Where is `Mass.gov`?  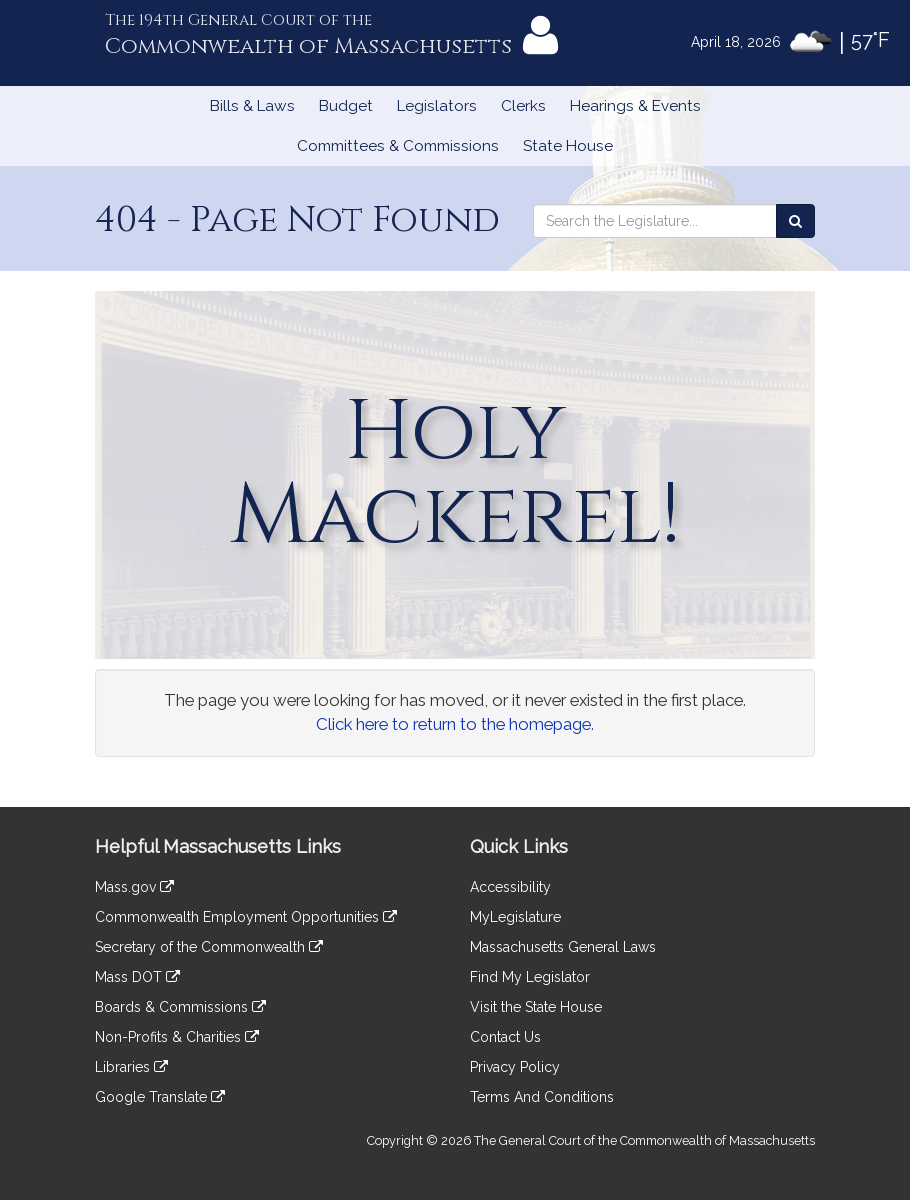 Mass.gov is located at coordinates (134, 887).